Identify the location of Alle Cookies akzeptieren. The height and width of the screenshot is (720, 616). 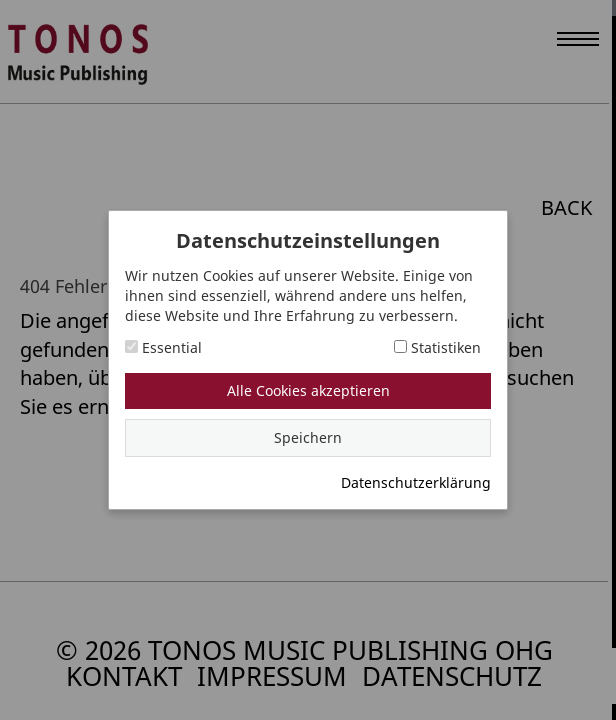
(308, 390).